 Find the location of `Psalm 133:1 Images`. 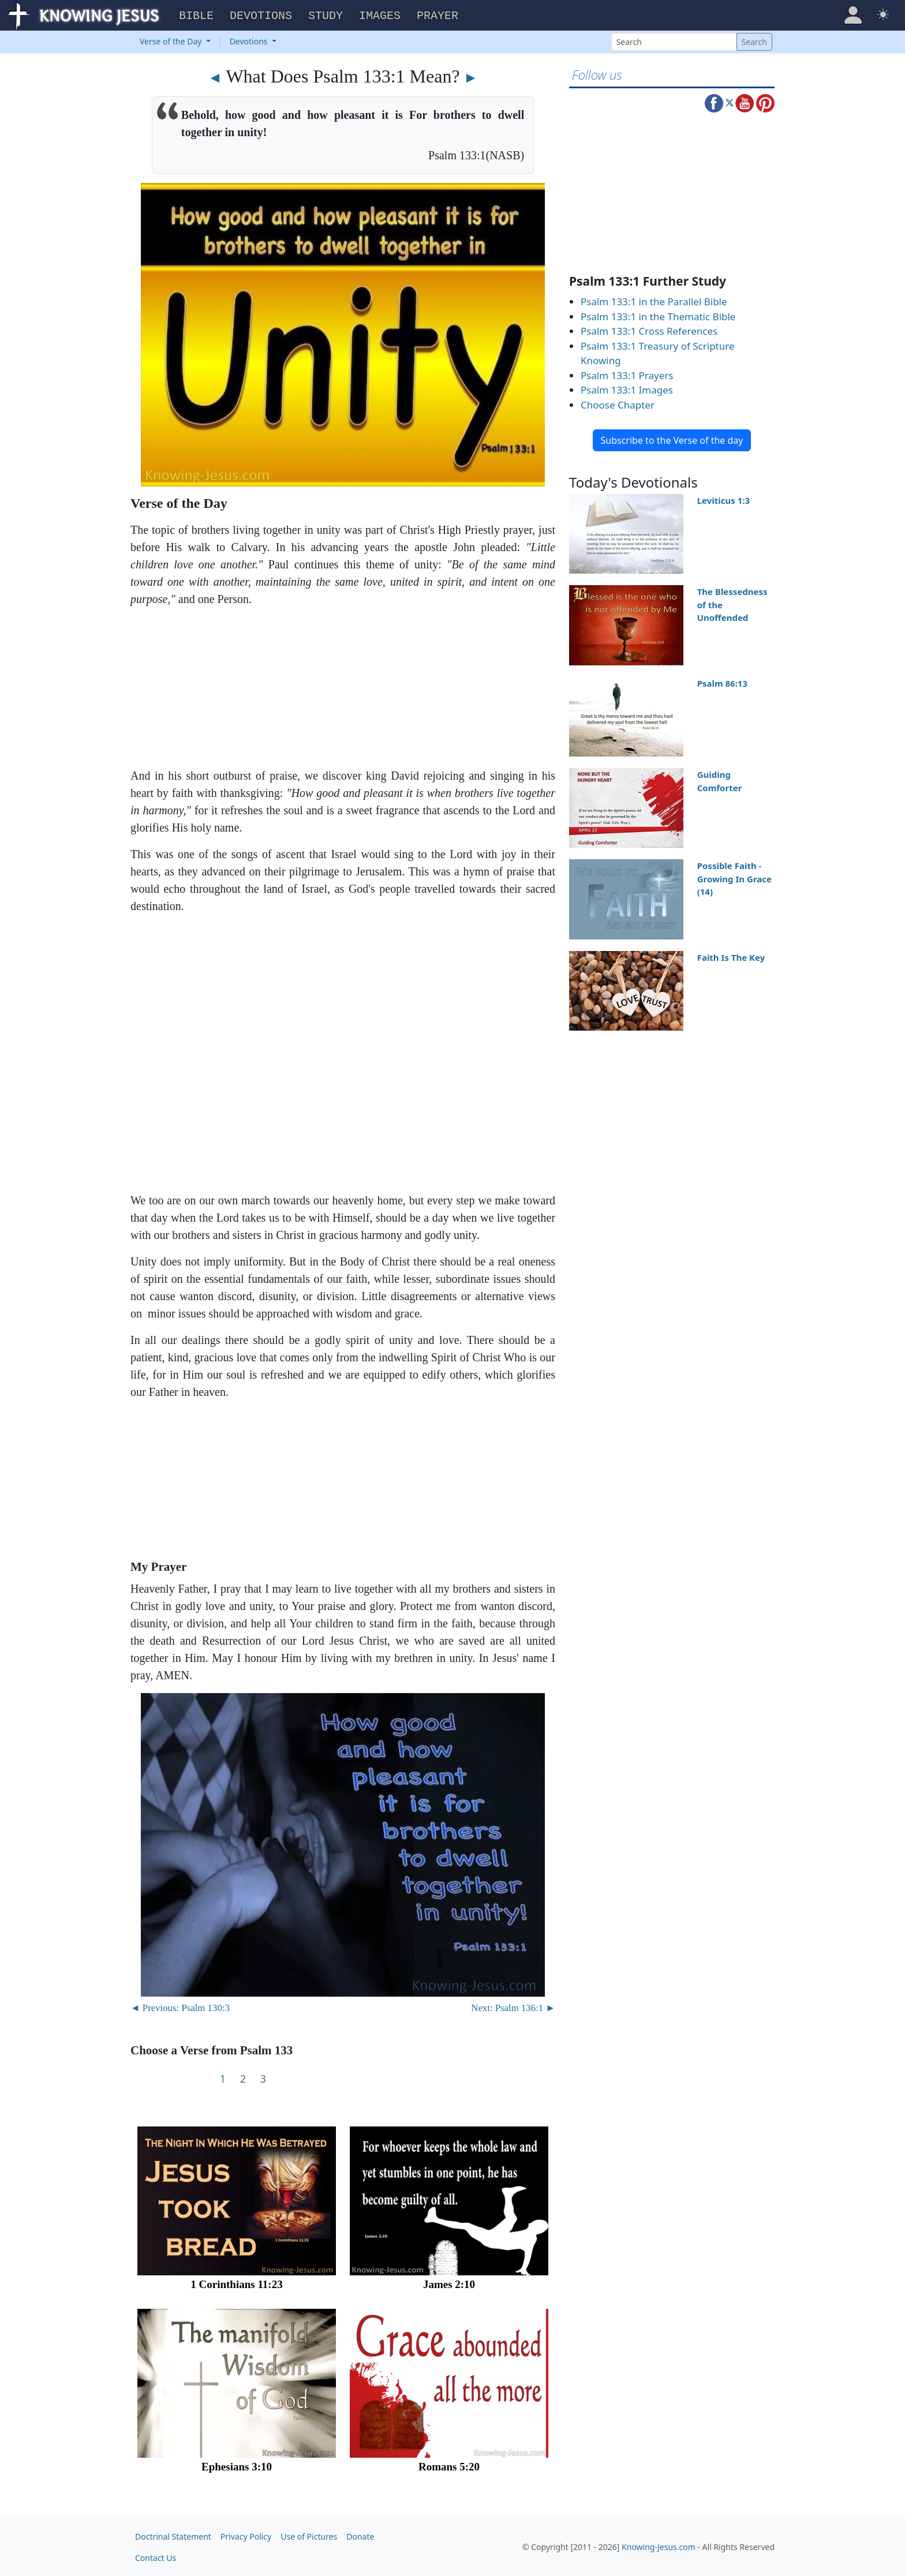

Psalm 133:1 Images is located at coordinates (627, 388).